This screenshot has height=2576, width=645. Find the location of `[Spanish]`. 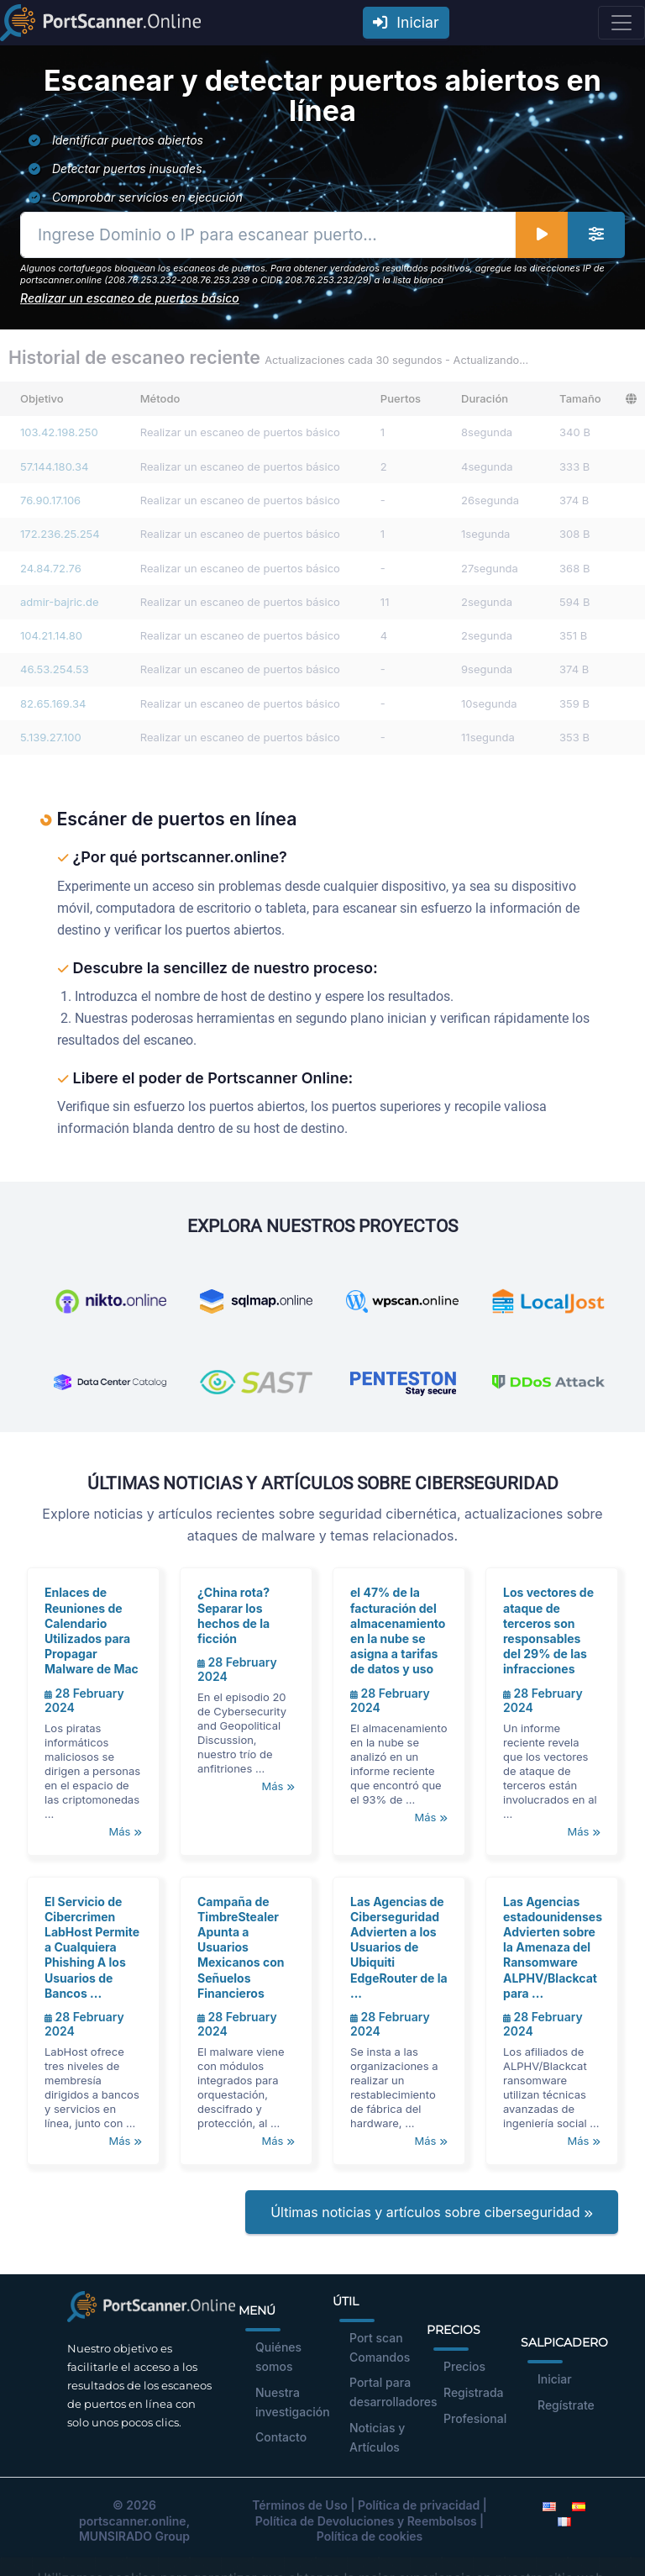

[Spanish] is located at coordinates (578, 2505).